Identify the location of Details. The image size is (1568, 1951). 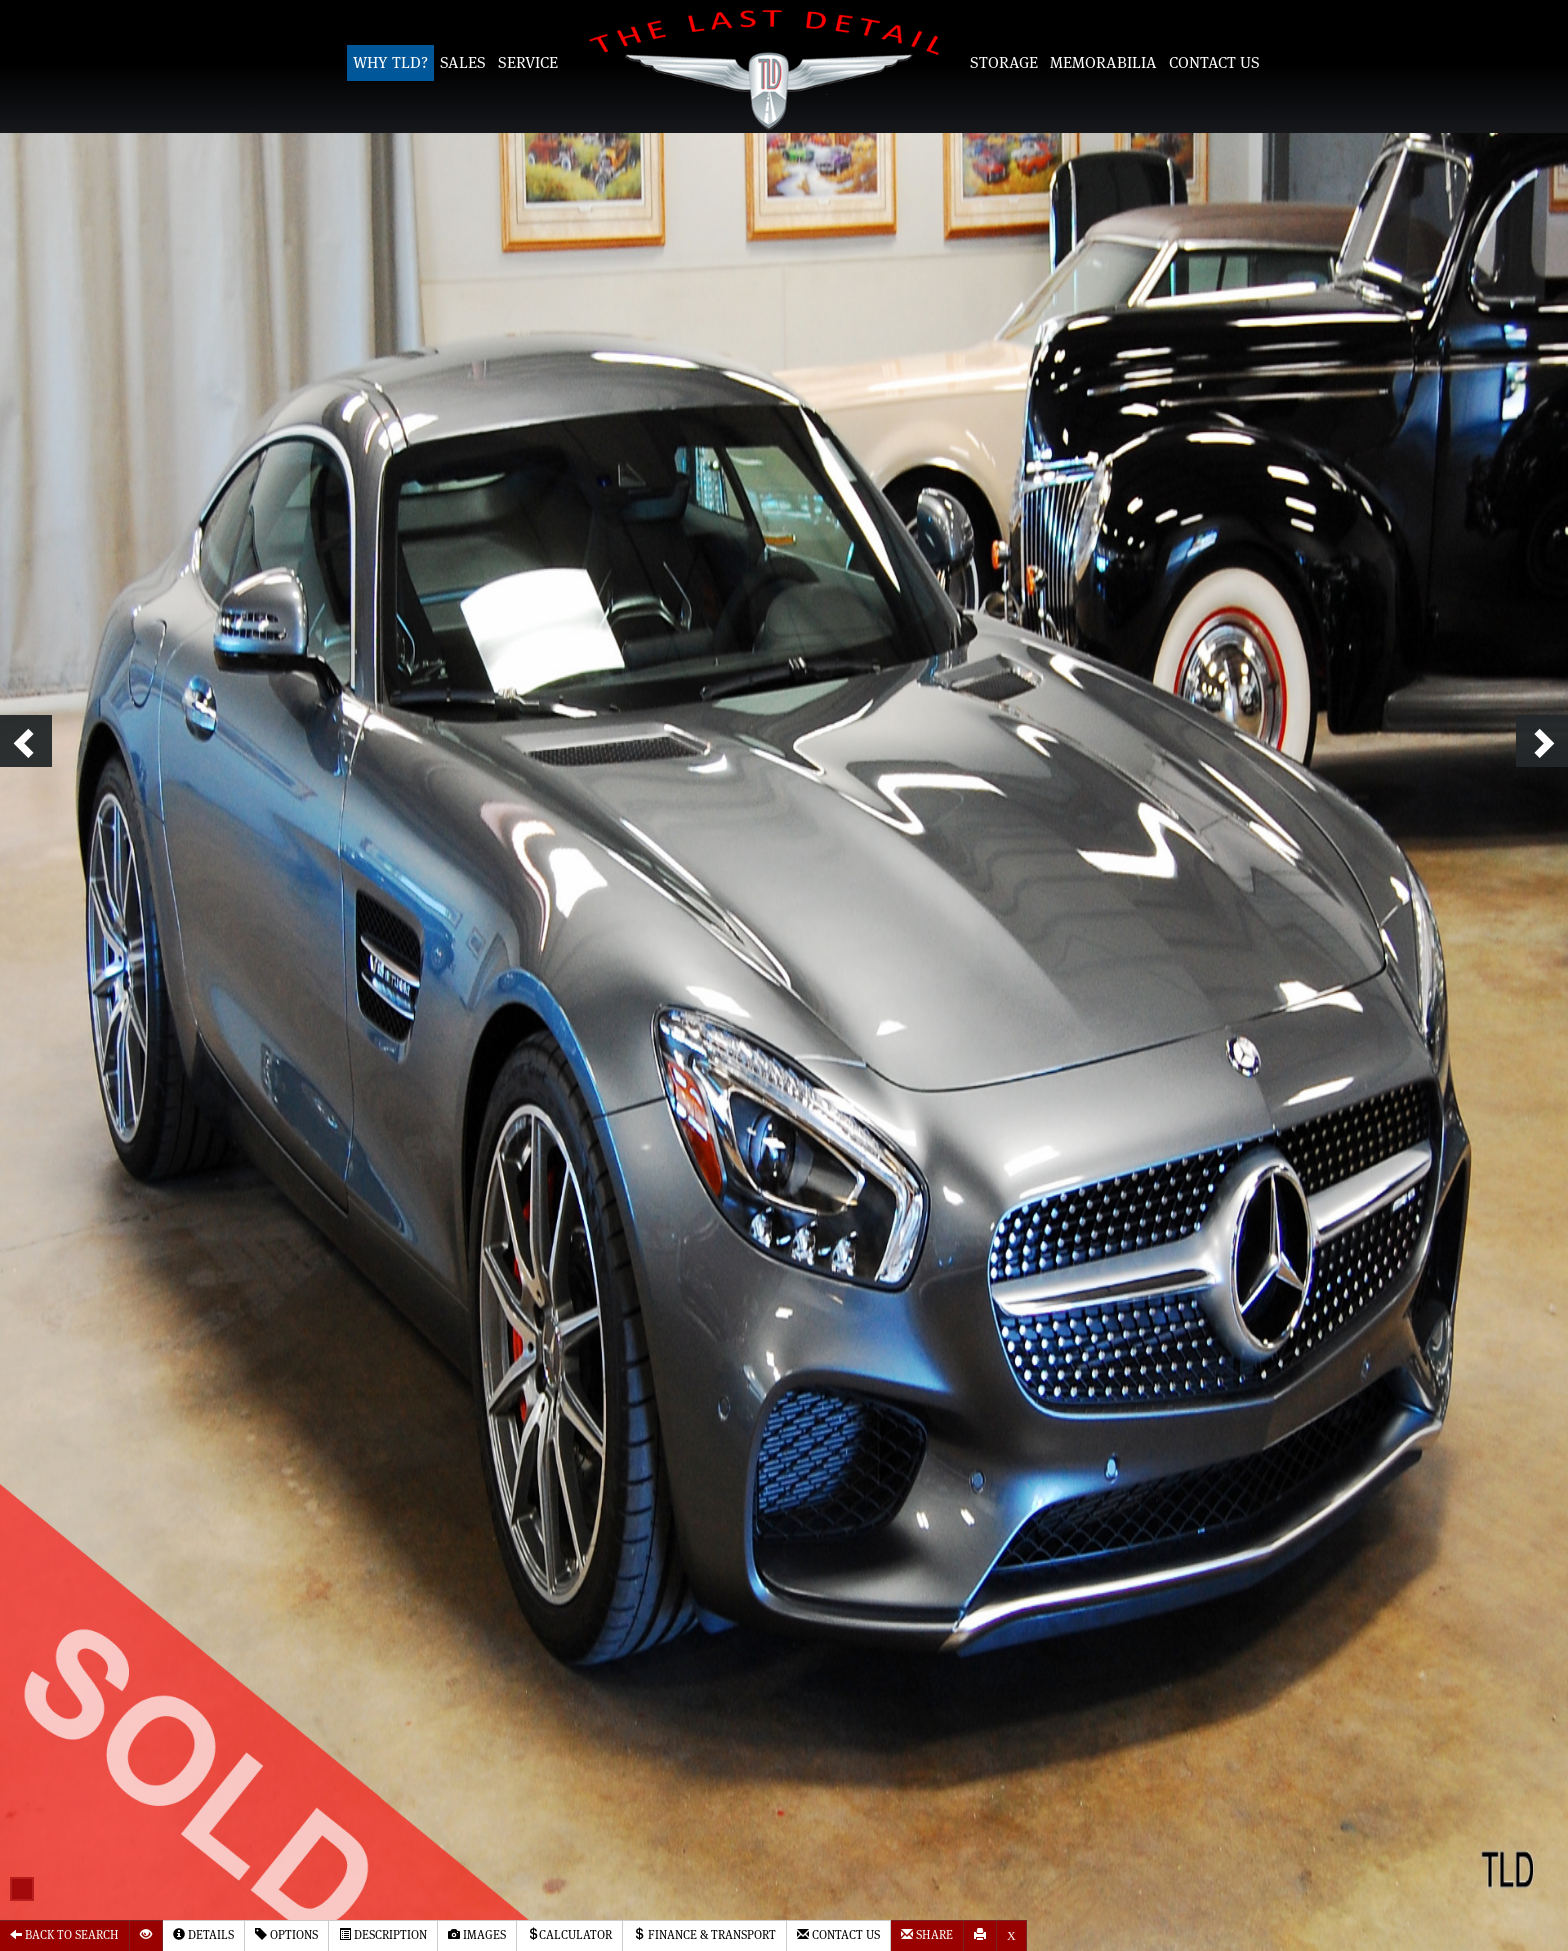
(203, 1934).